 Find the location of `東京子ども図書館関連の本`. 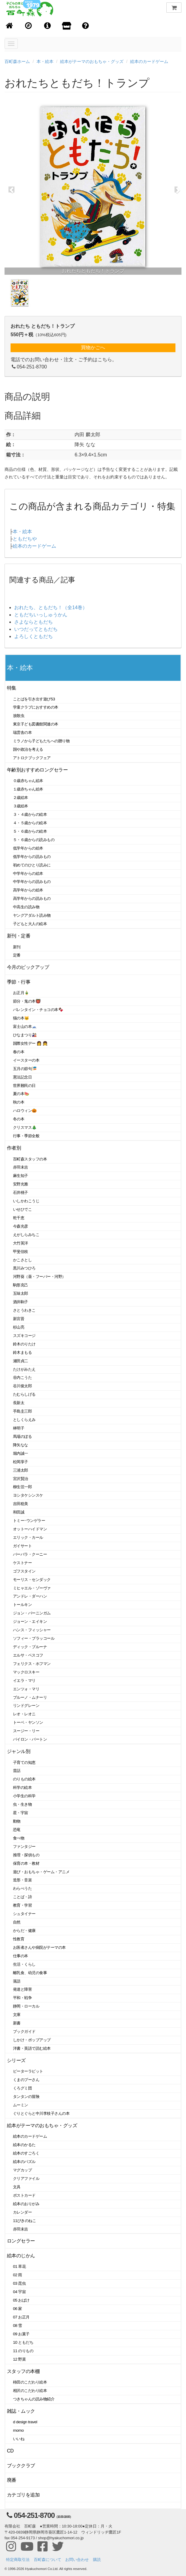

東京子ども図書館関連の本 is located at coordinates (35, 724).